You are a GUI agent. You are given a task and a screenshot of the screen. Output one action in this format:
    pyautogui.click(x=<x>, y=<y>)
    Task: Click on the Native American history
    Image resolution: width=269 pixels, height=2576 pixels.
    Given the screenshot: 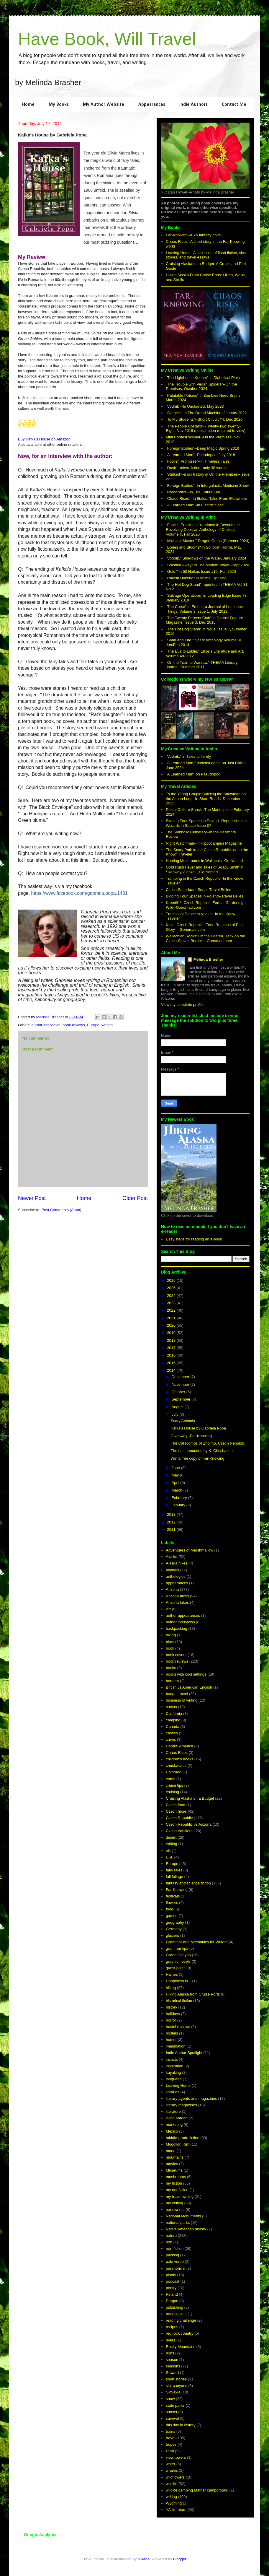 What is the action you would take?
    pyautogui.click(x=186, y=2229)
    